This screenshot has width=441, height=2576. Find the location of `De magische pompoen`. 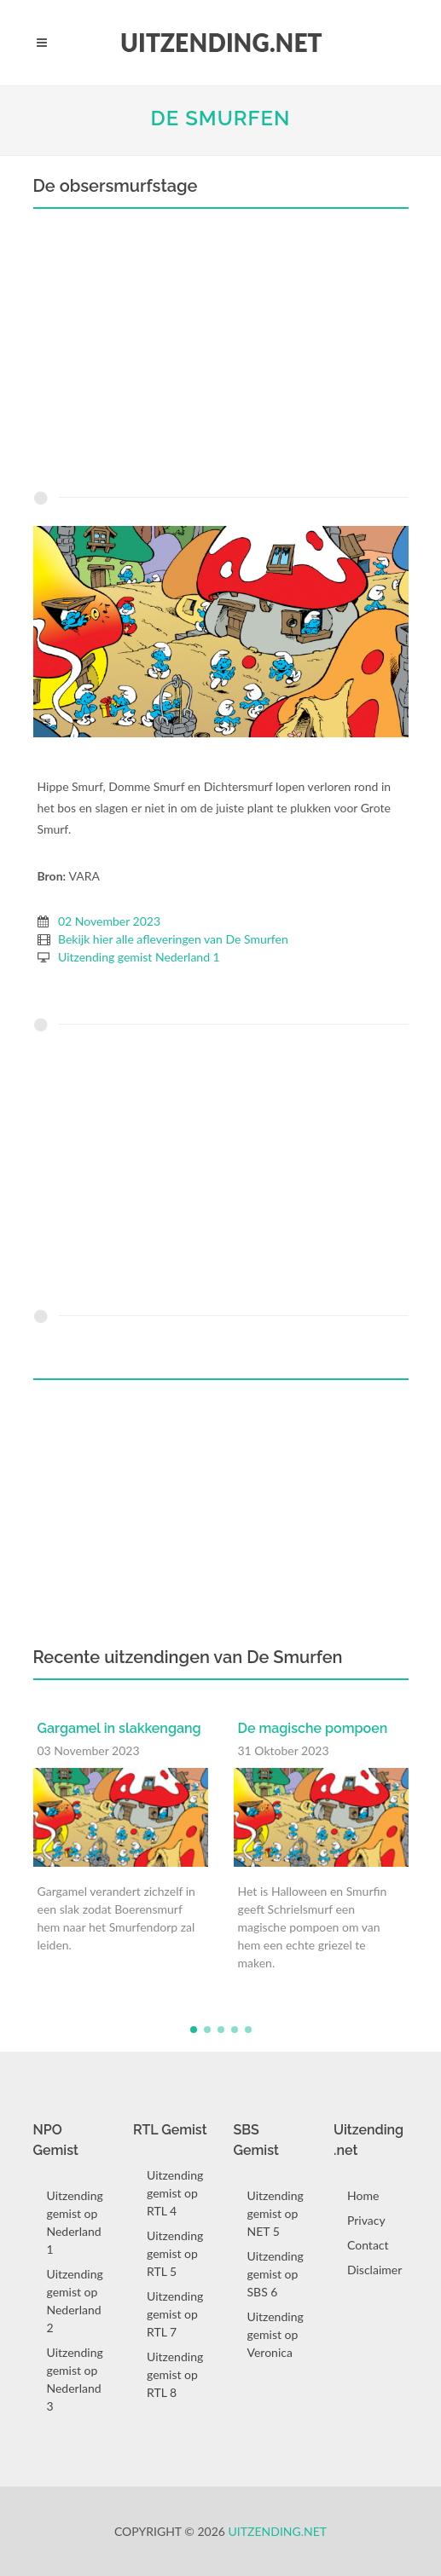

De magische pompoen is located at coordinates (313, 1728).